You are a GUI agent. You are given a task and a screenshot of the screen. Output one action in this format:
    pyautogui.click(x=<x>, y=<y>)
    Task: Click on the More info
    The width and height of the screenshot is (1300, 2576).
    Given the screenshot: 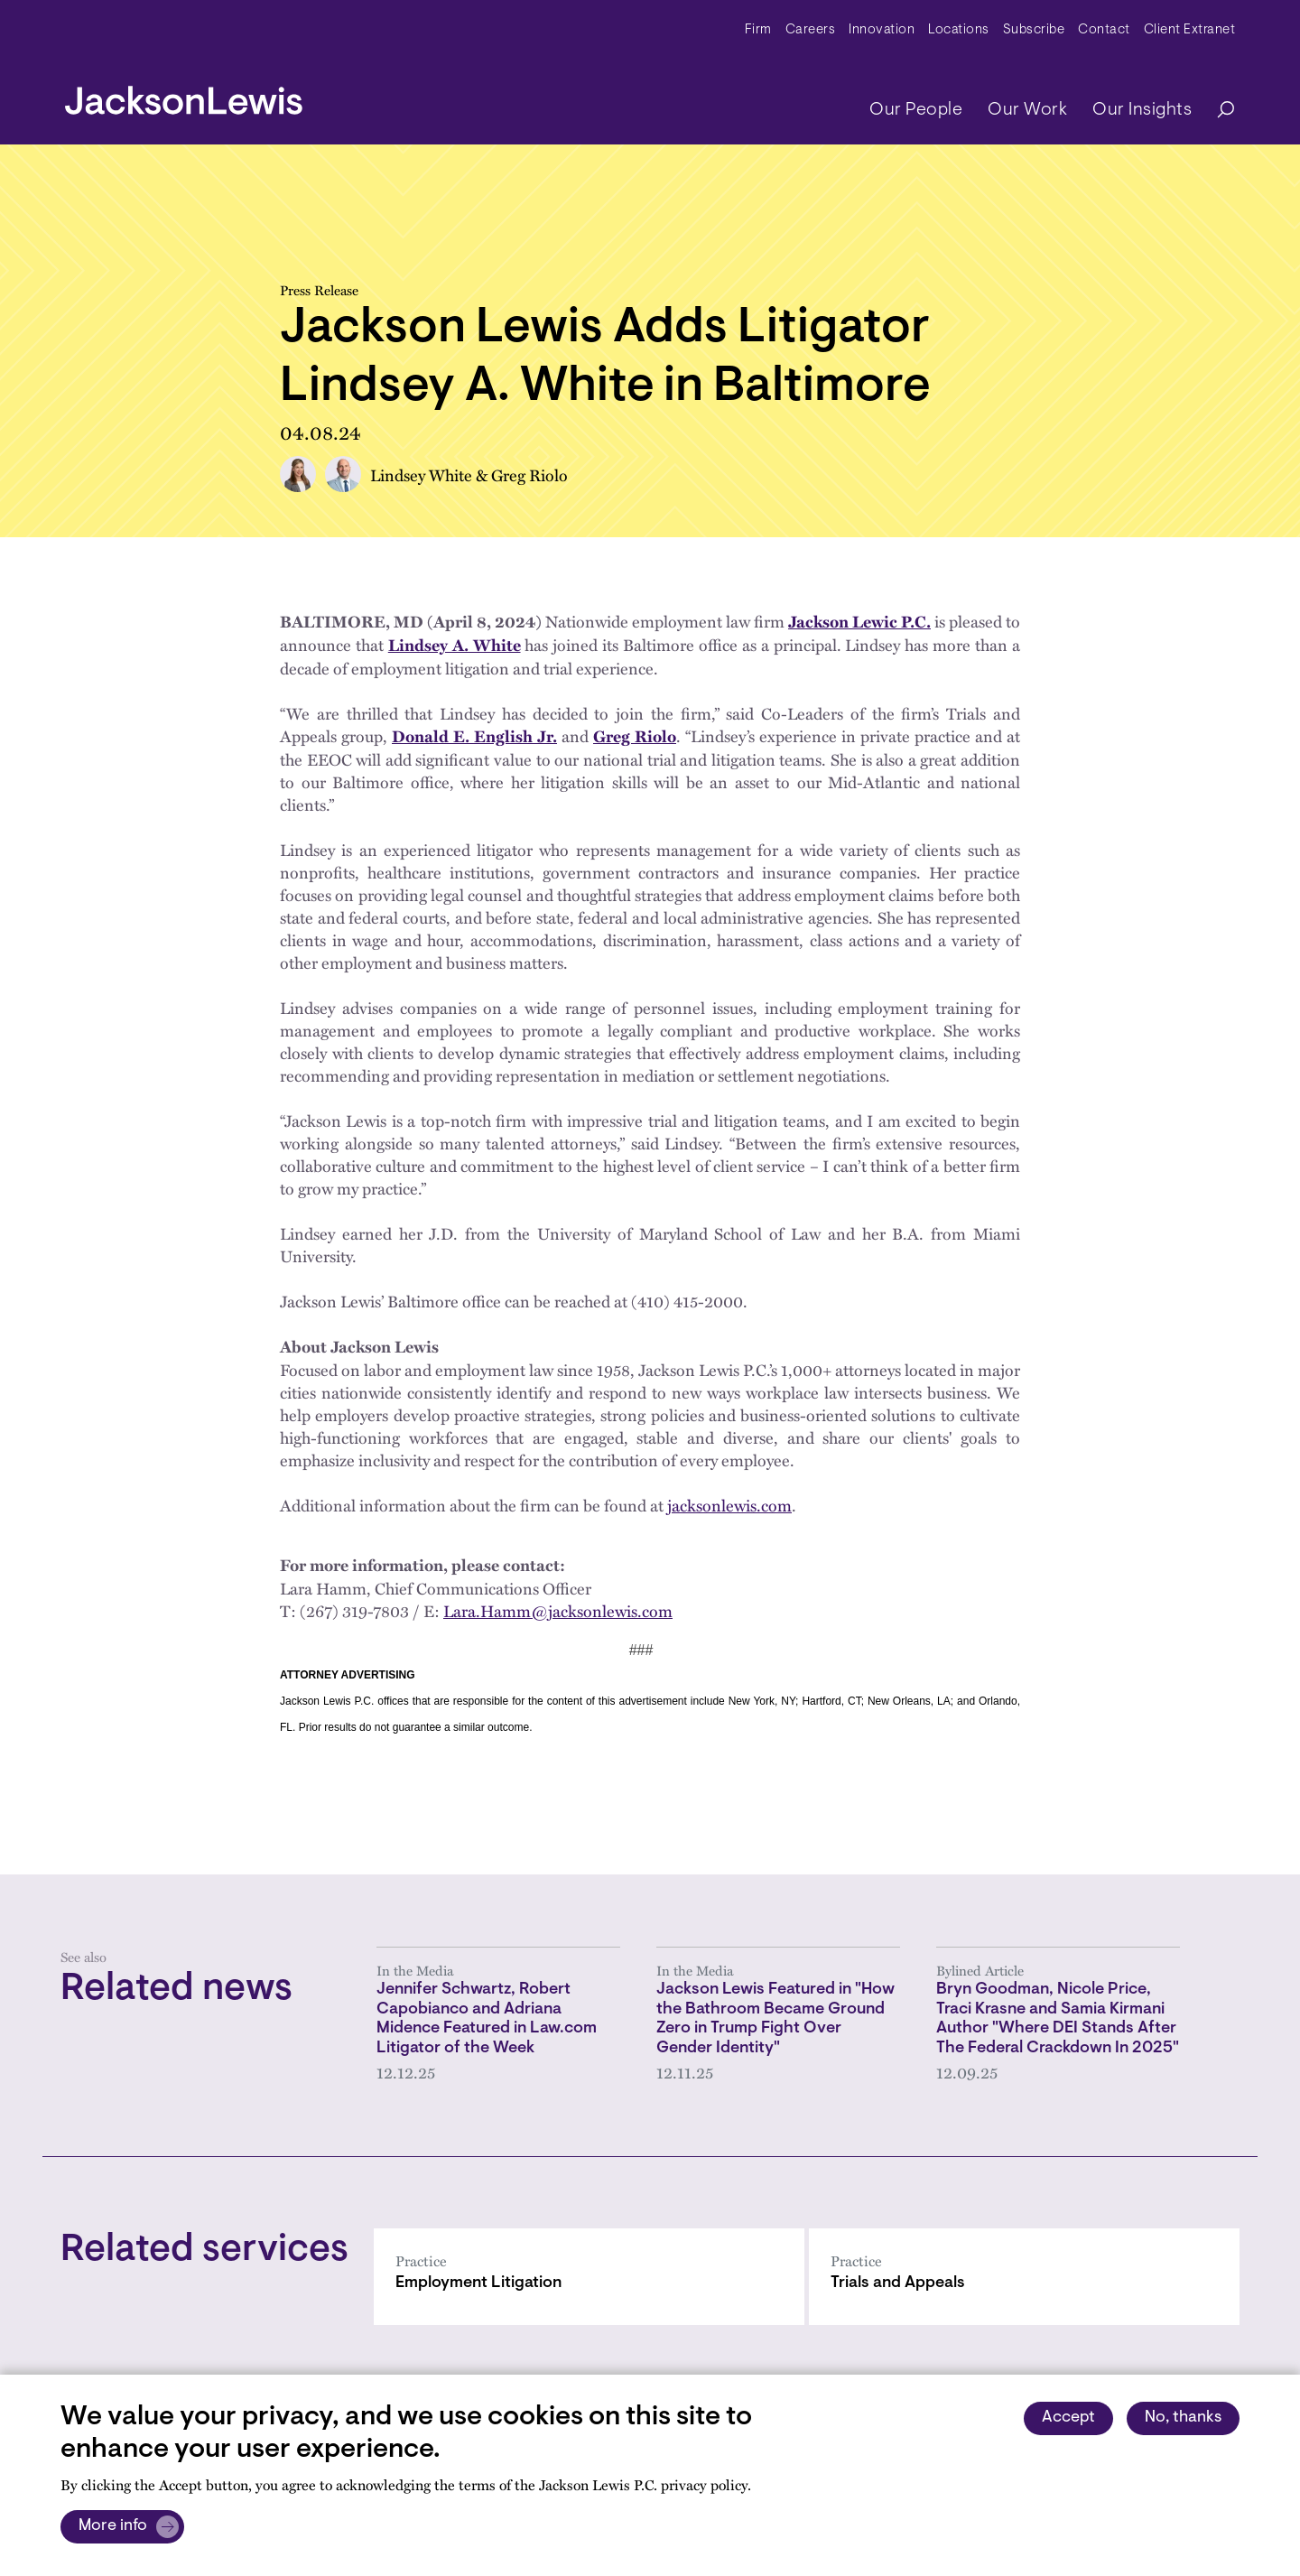 What is the action you would take?
    pyautogui.click(x=113, y=2526)
    